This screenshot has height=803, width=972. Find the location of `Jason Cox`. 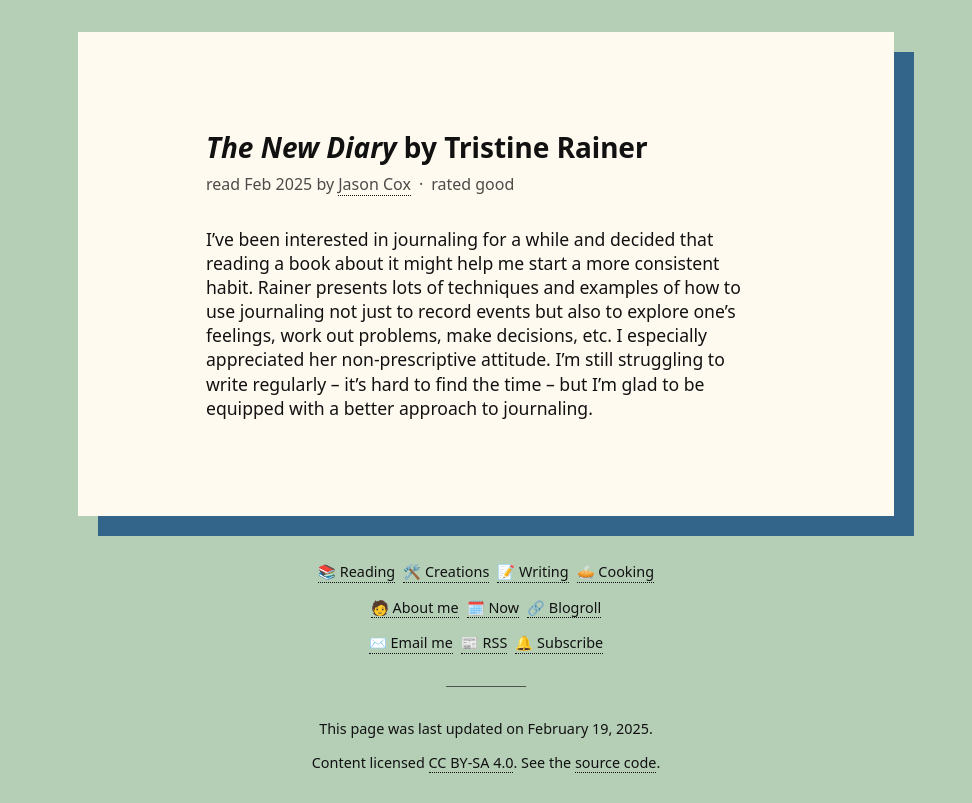

Jason Cox is located at coordinates (374, 184).